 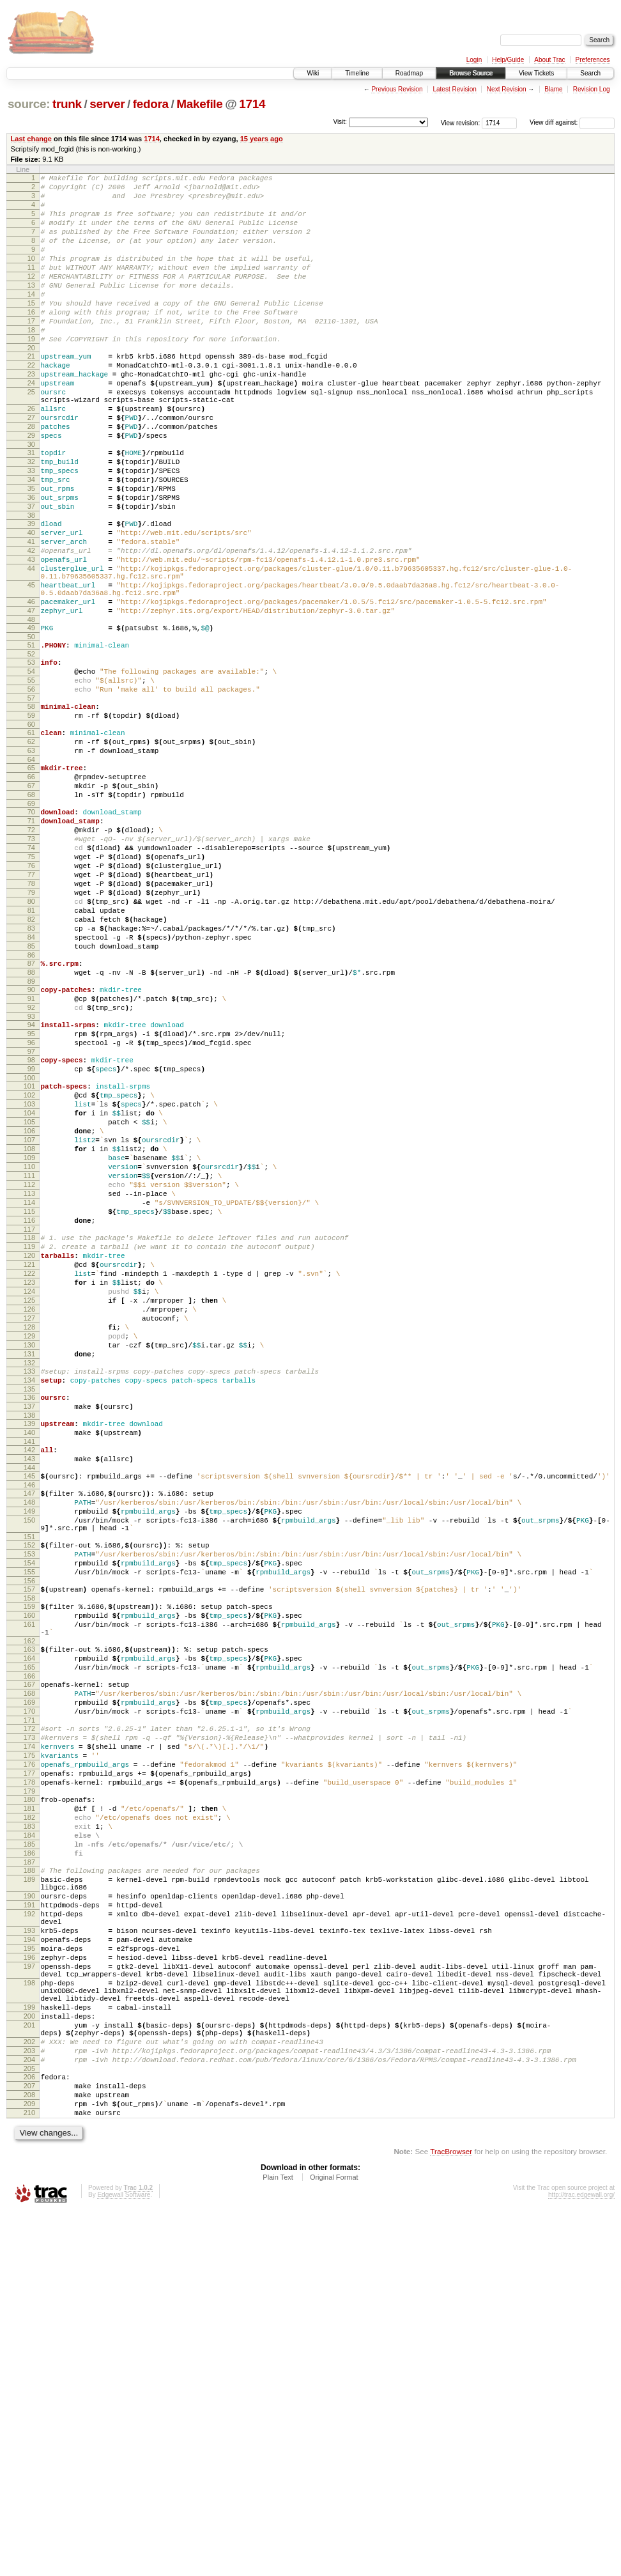 I want to click on 33, so click(x=31, y=530).